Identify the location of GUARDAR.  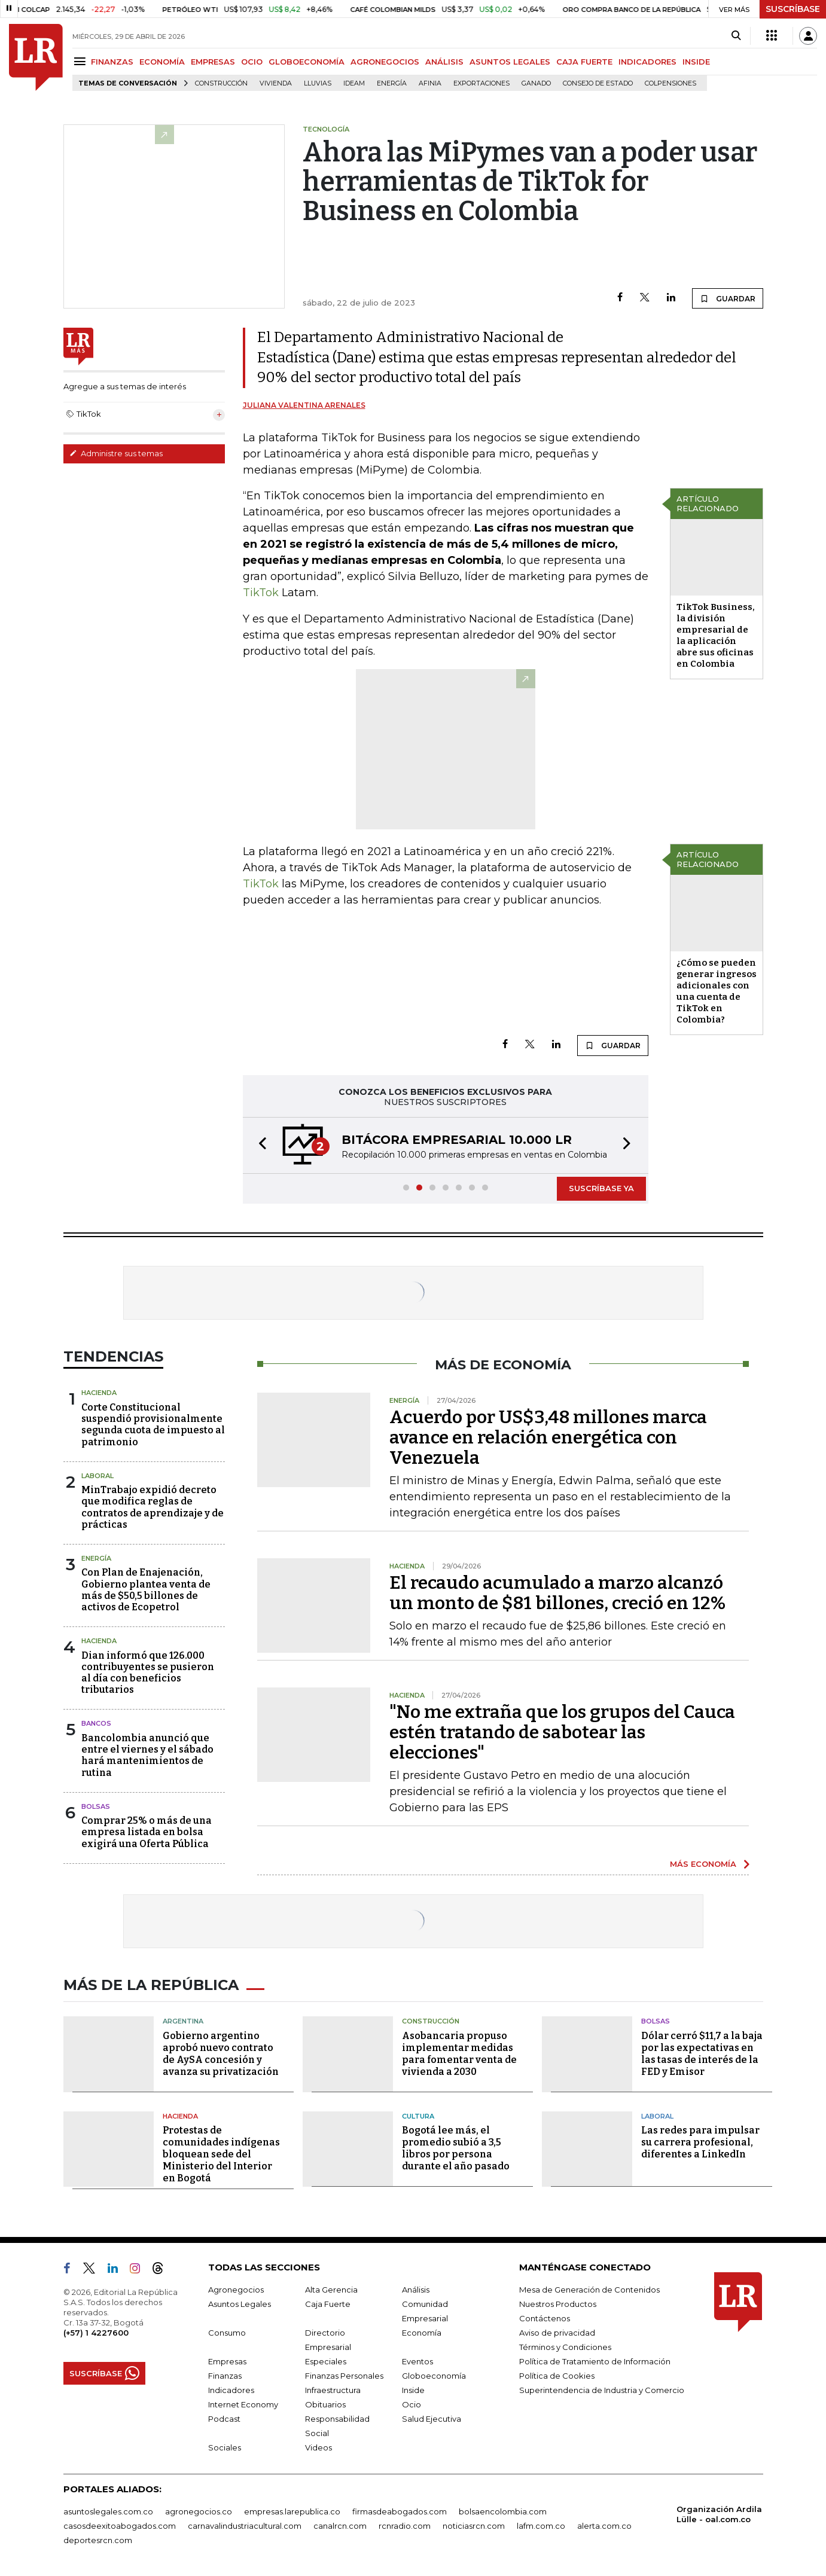
(727, 298).